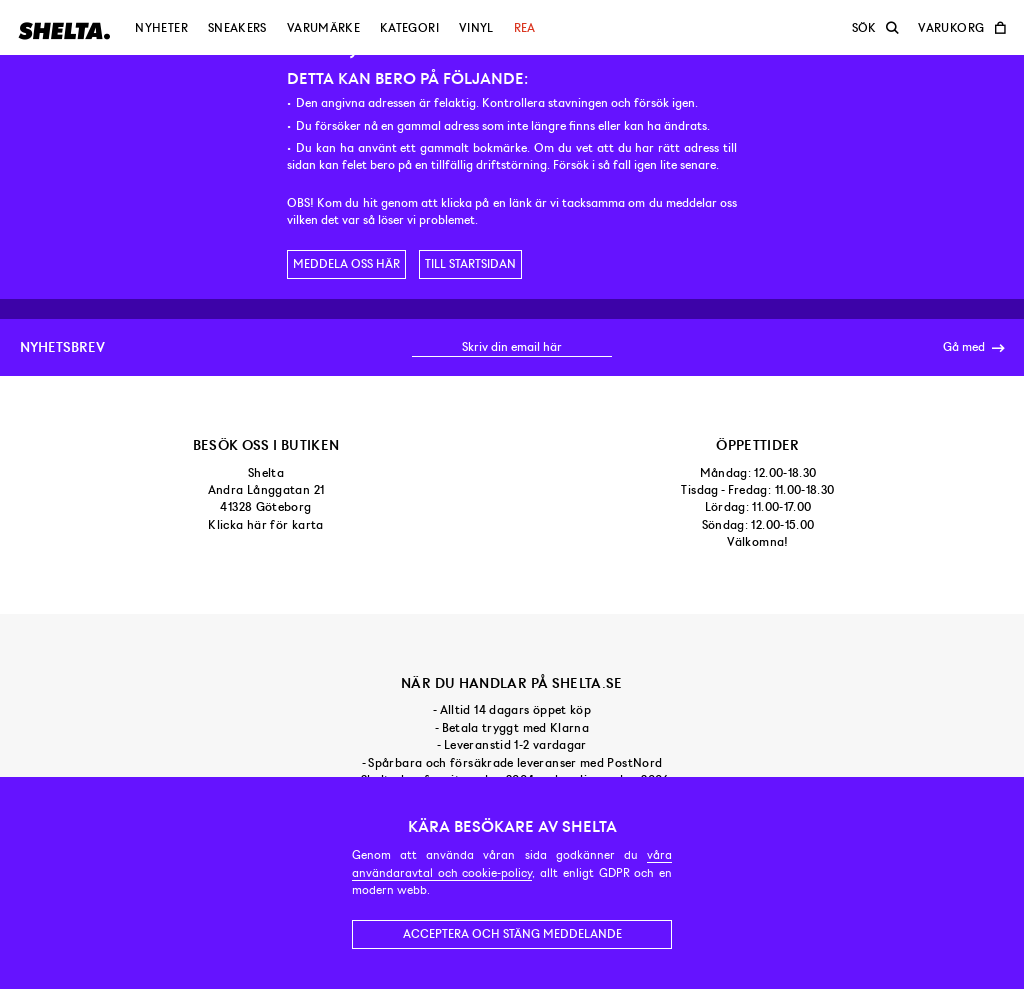  Describe the element at coordinates (476, 28) in the screenshot. I see `Vinyl` at that location.